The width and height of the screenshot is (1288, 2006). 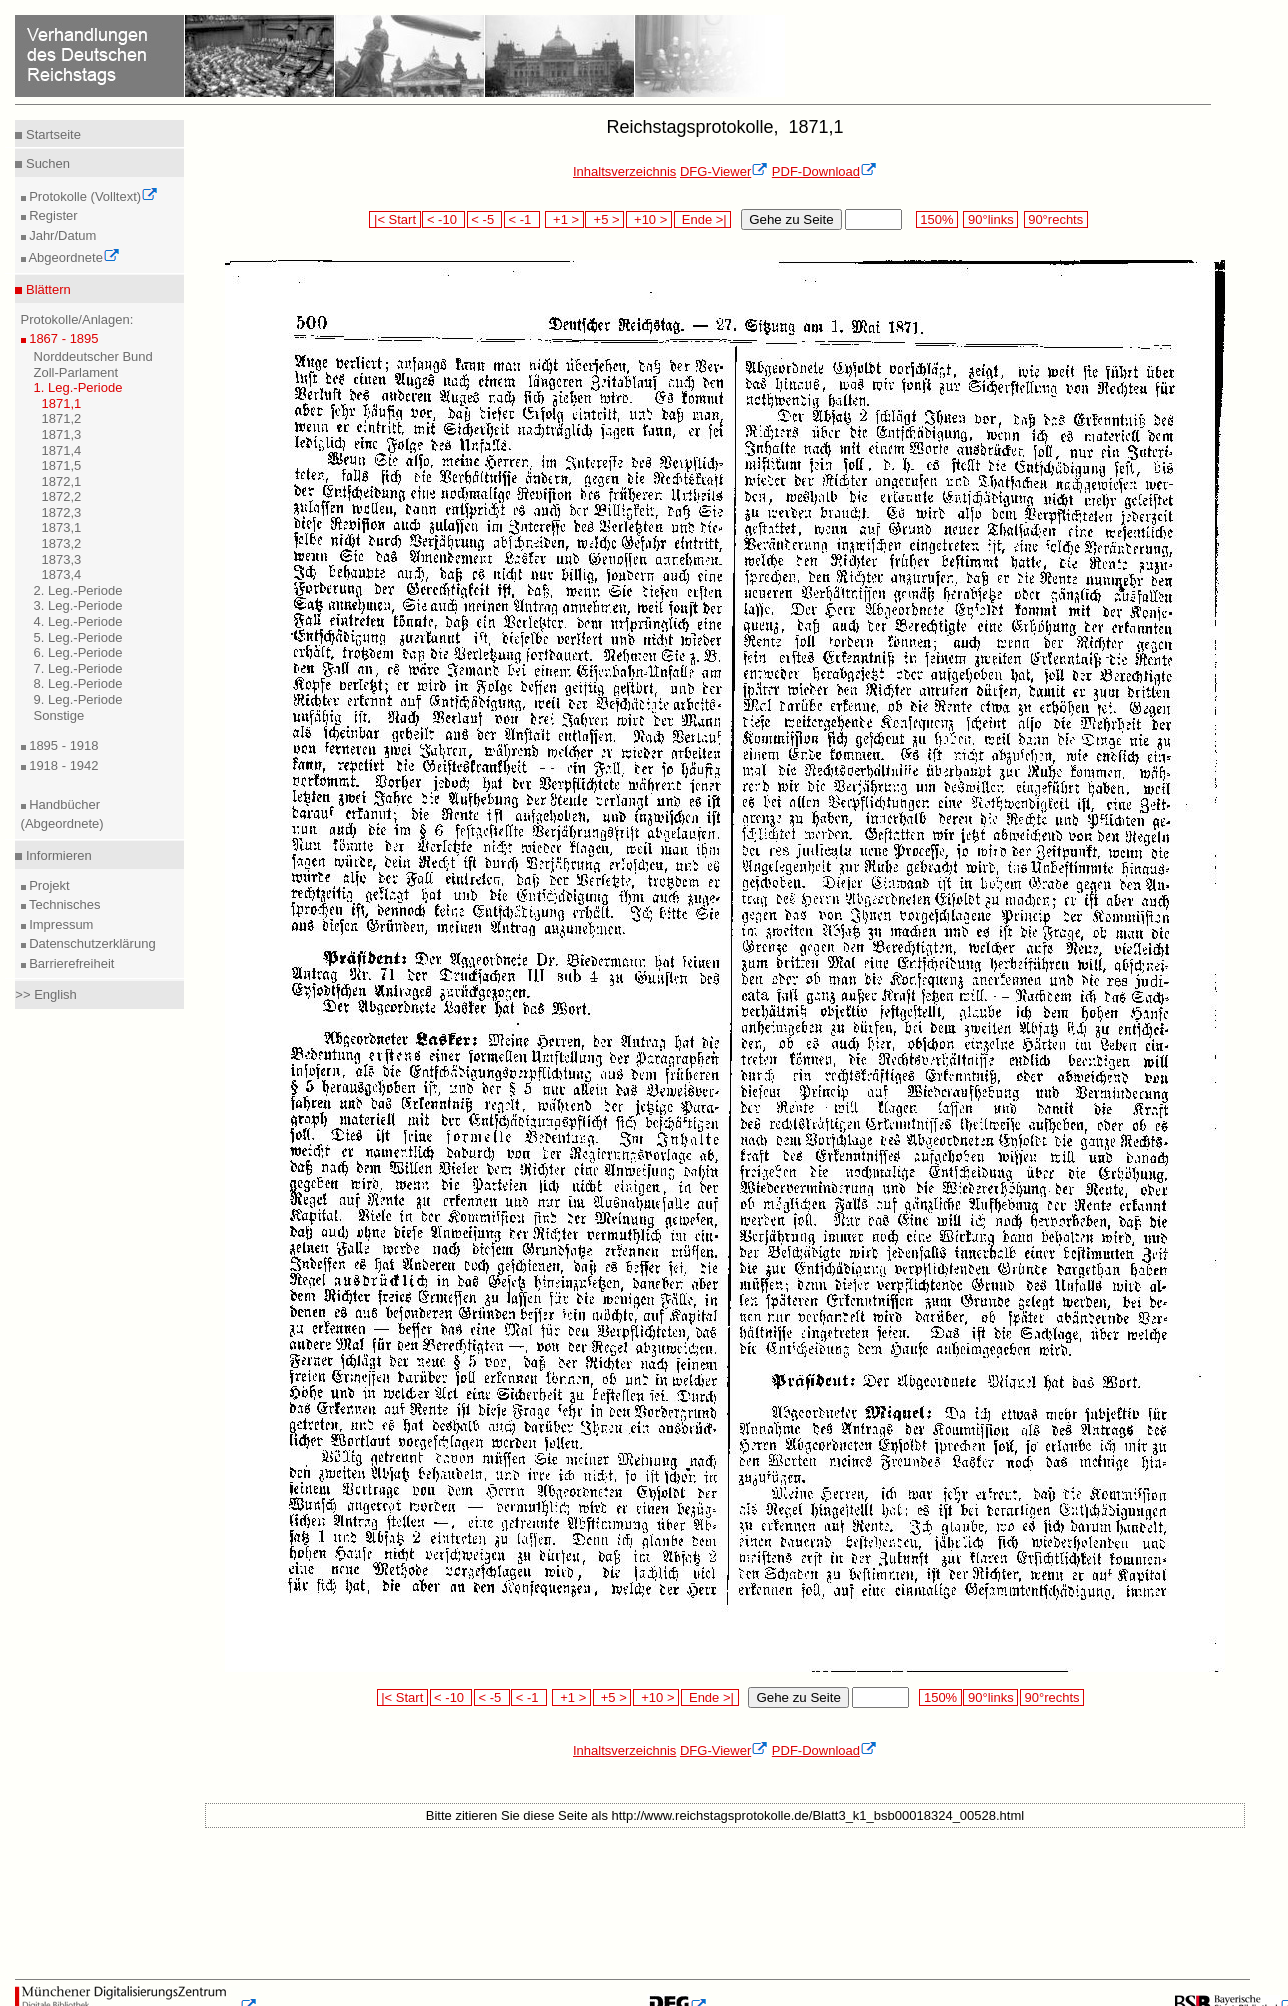 I want to click on Impressum, so click(x=60, y=924).